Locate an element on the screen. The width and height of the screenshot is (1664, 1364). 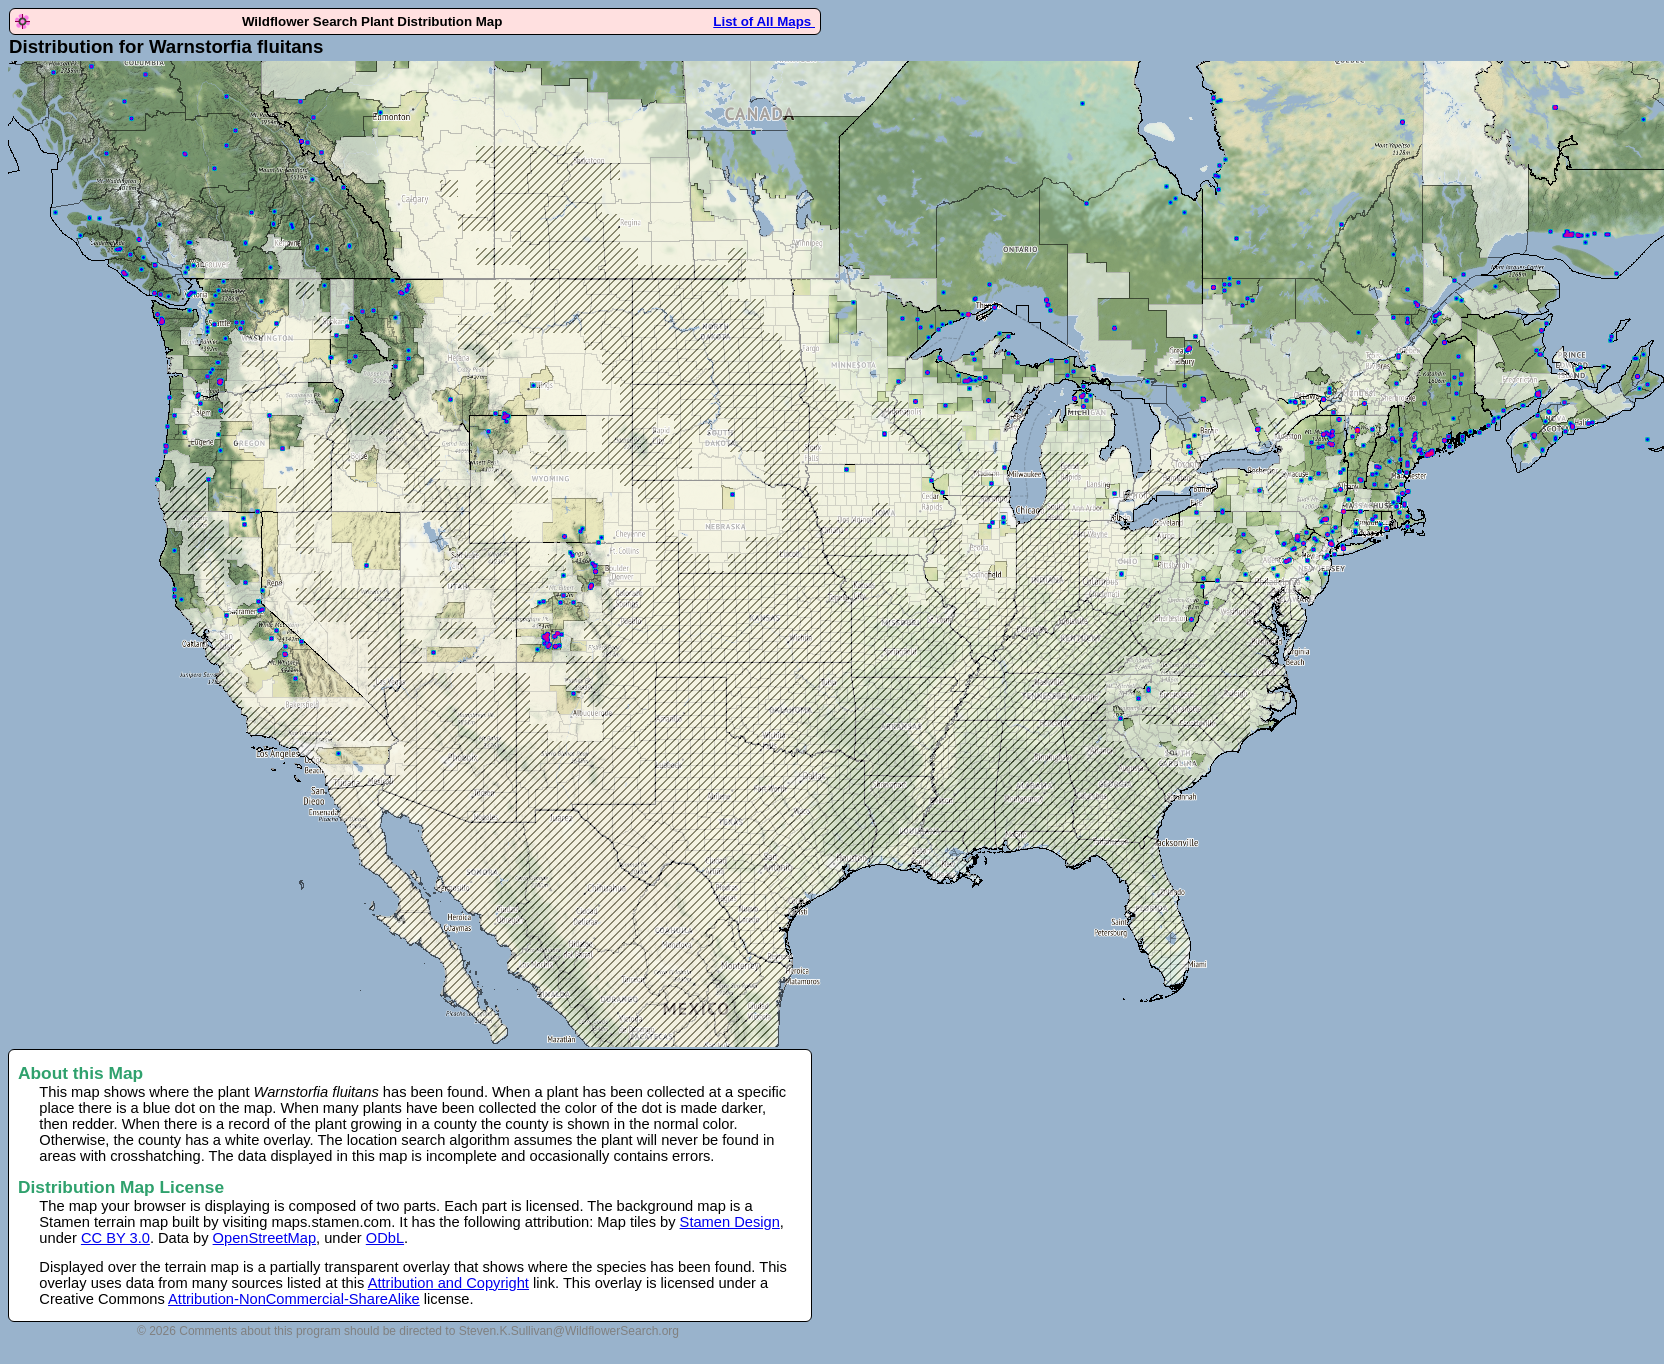
OpenStreetMap is located at coordinates (264, 1238).